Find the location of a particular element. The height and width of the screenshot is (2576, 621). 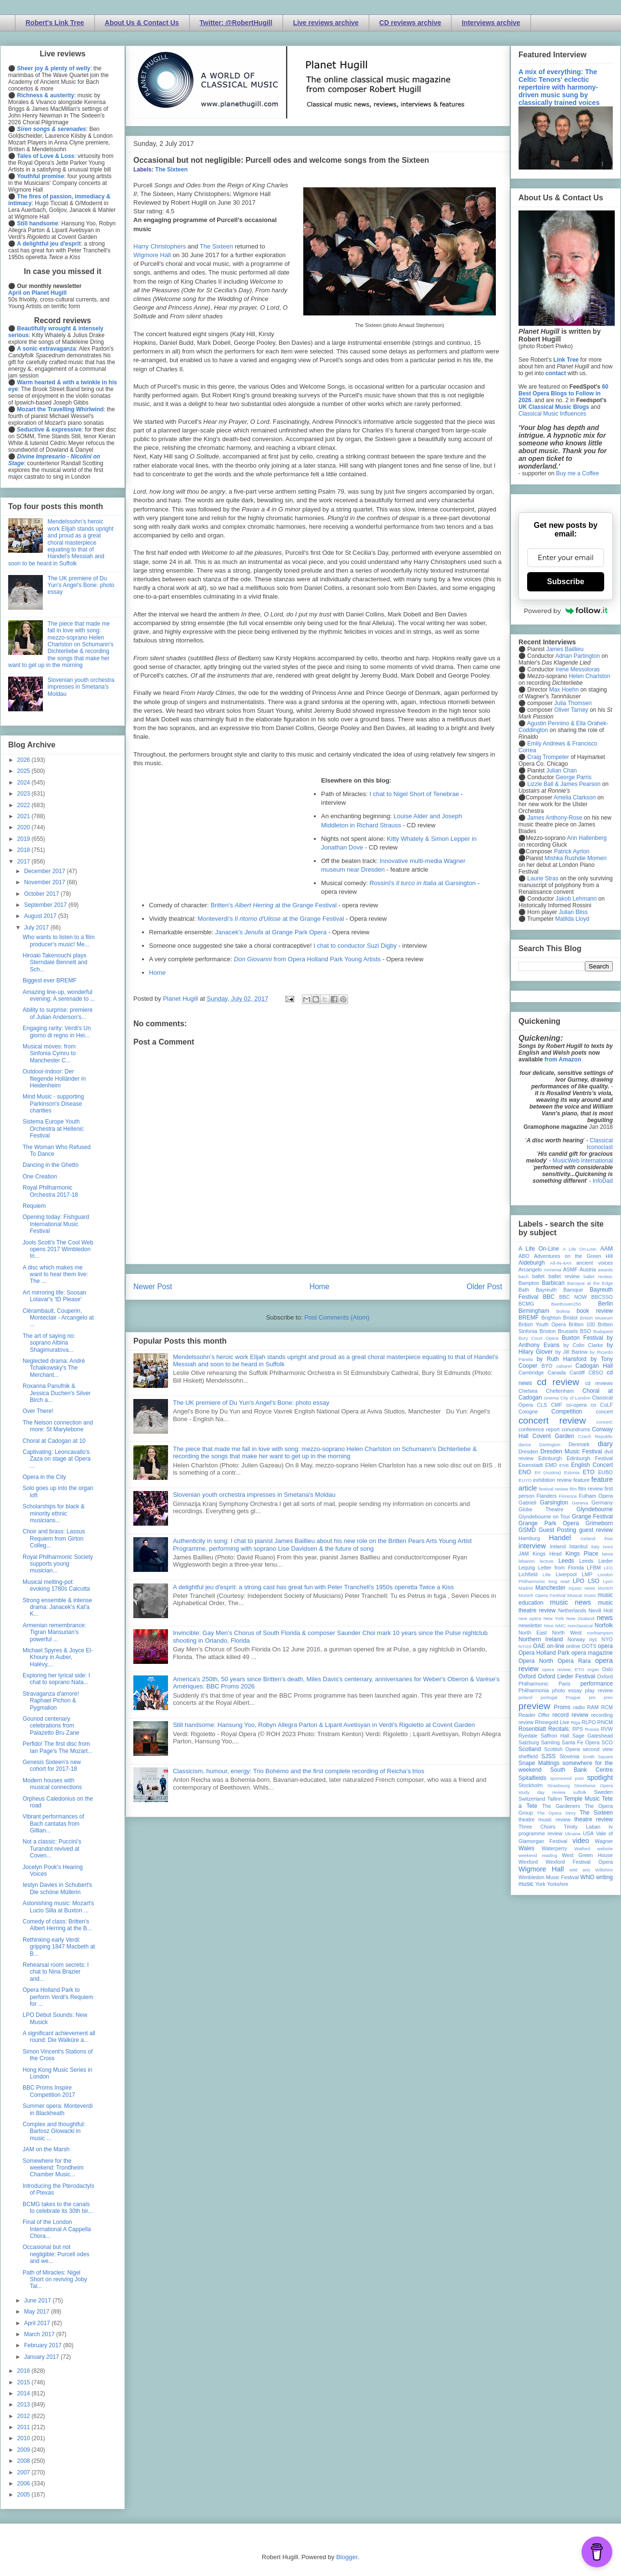

Astonishing music: Mozart's Lucio Silla at Buxton ... is located at coordinates (58, 1906).